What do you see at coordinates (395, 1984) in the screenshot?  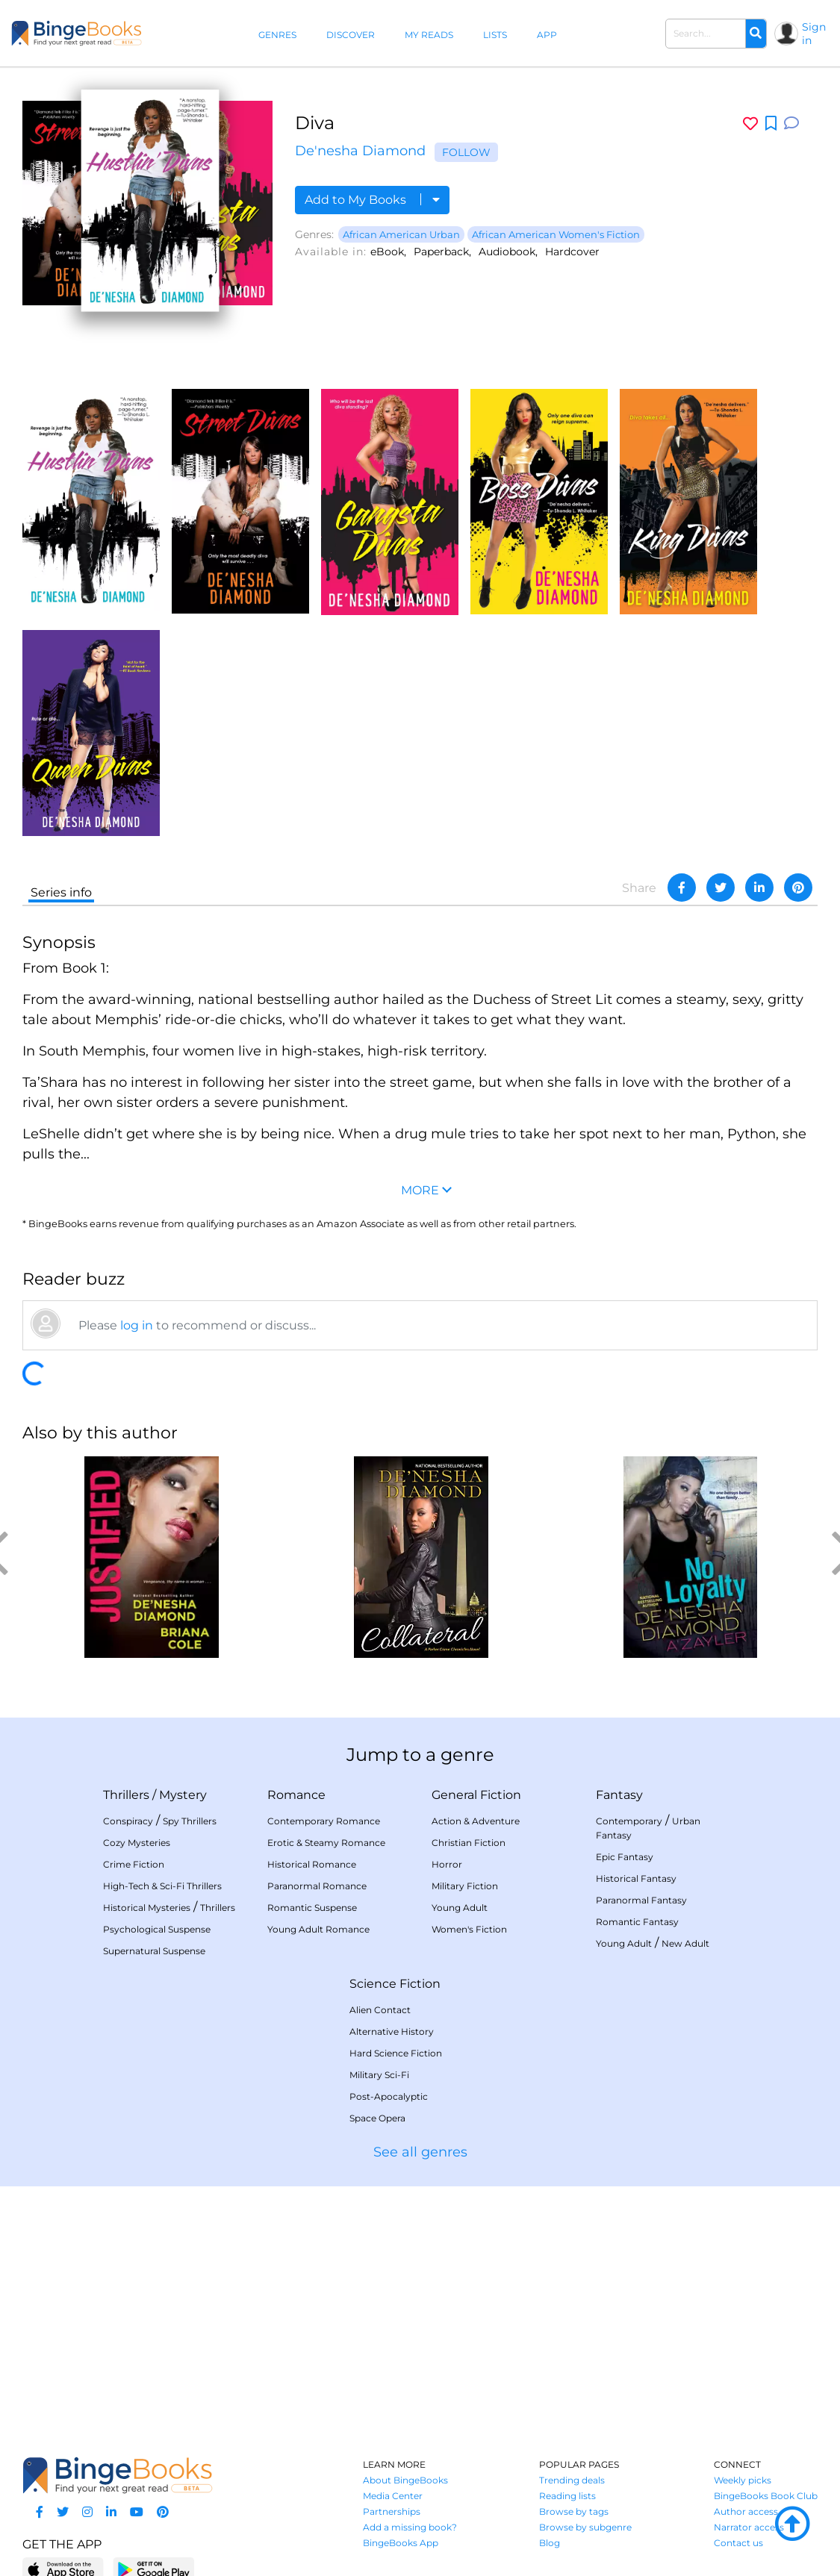 I see `Science Fiction` at bounding box center [395, 1984].